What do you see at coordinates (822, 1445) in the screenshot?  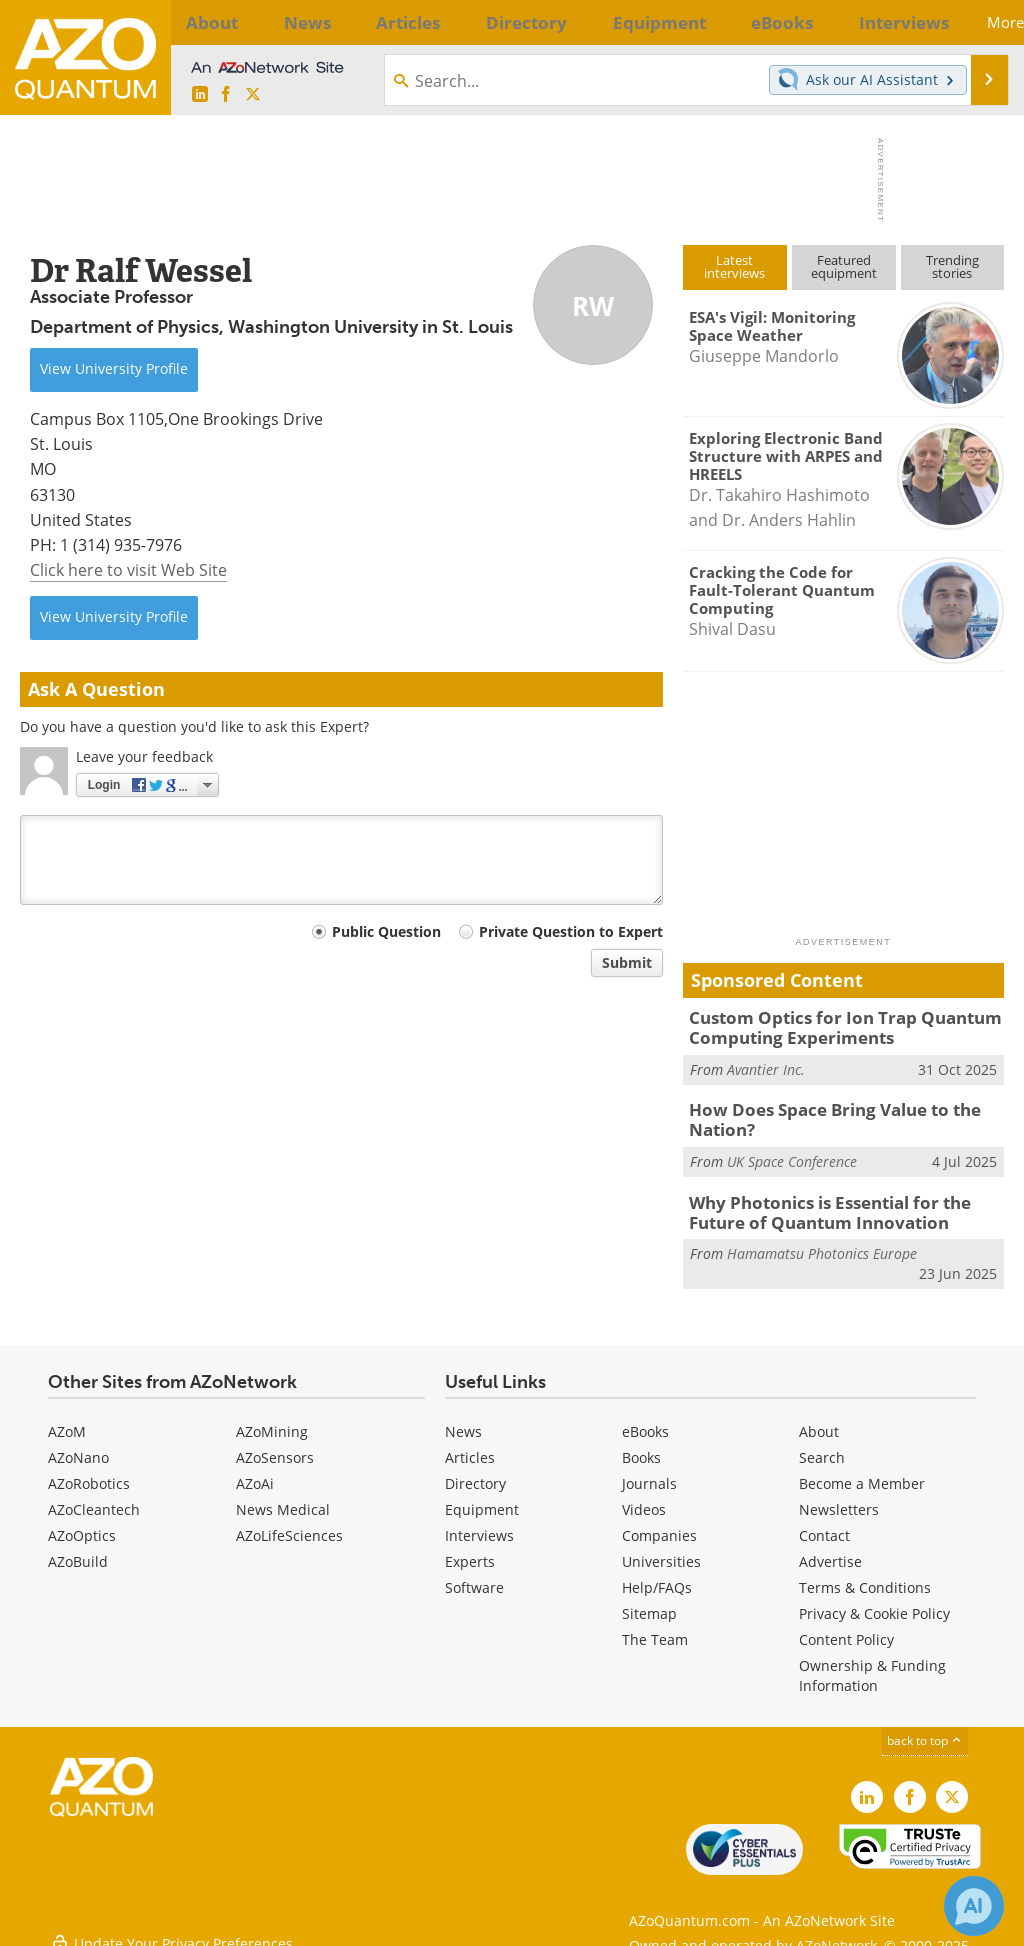 I see `Search` at bounding box center [822, 1445].